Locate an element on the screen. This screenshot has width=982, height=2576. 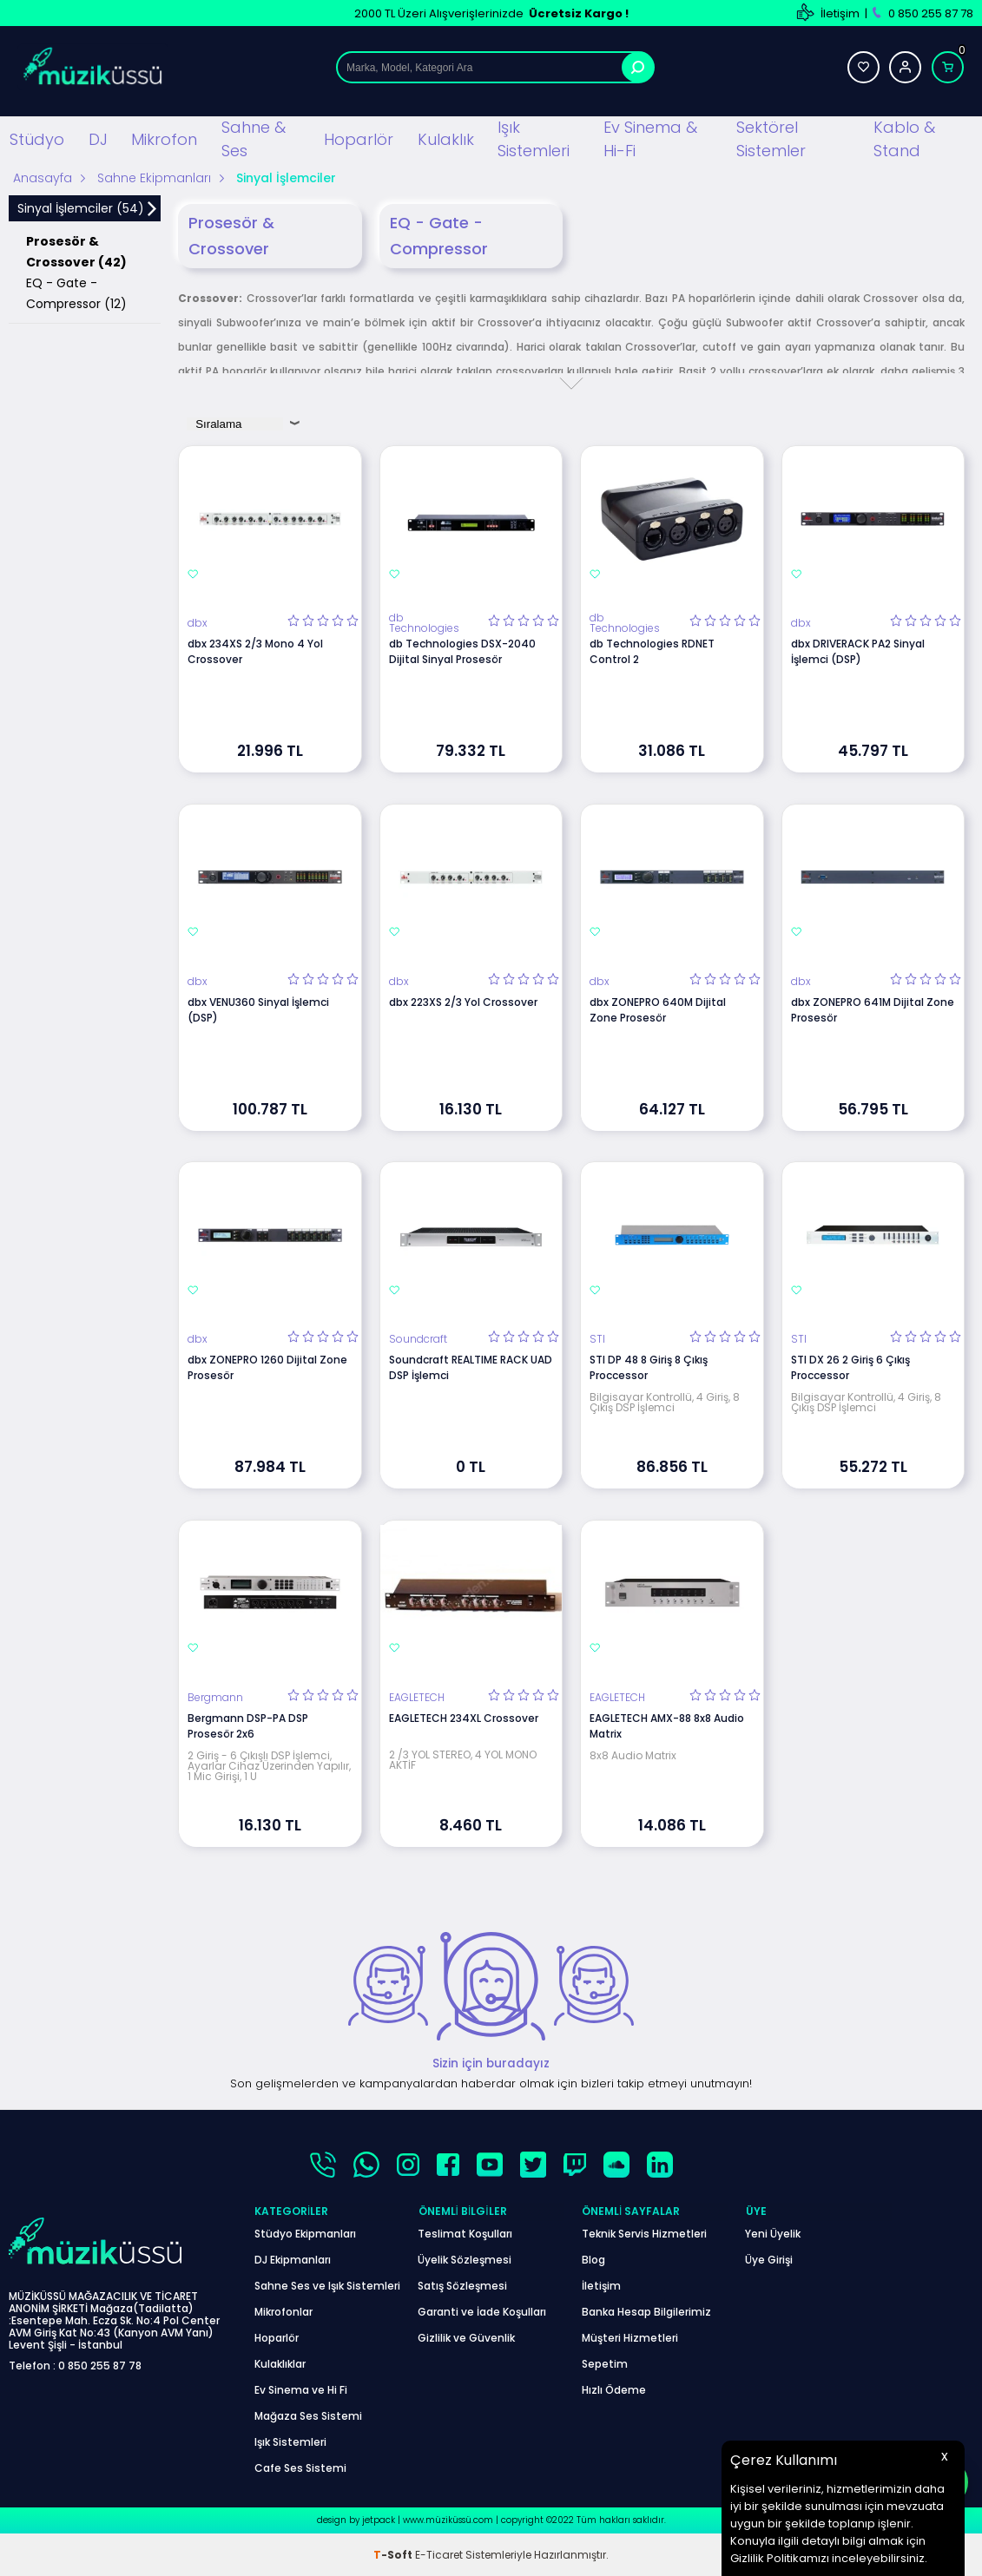
Kulaklıklar is located at coordinates (280, 2363).